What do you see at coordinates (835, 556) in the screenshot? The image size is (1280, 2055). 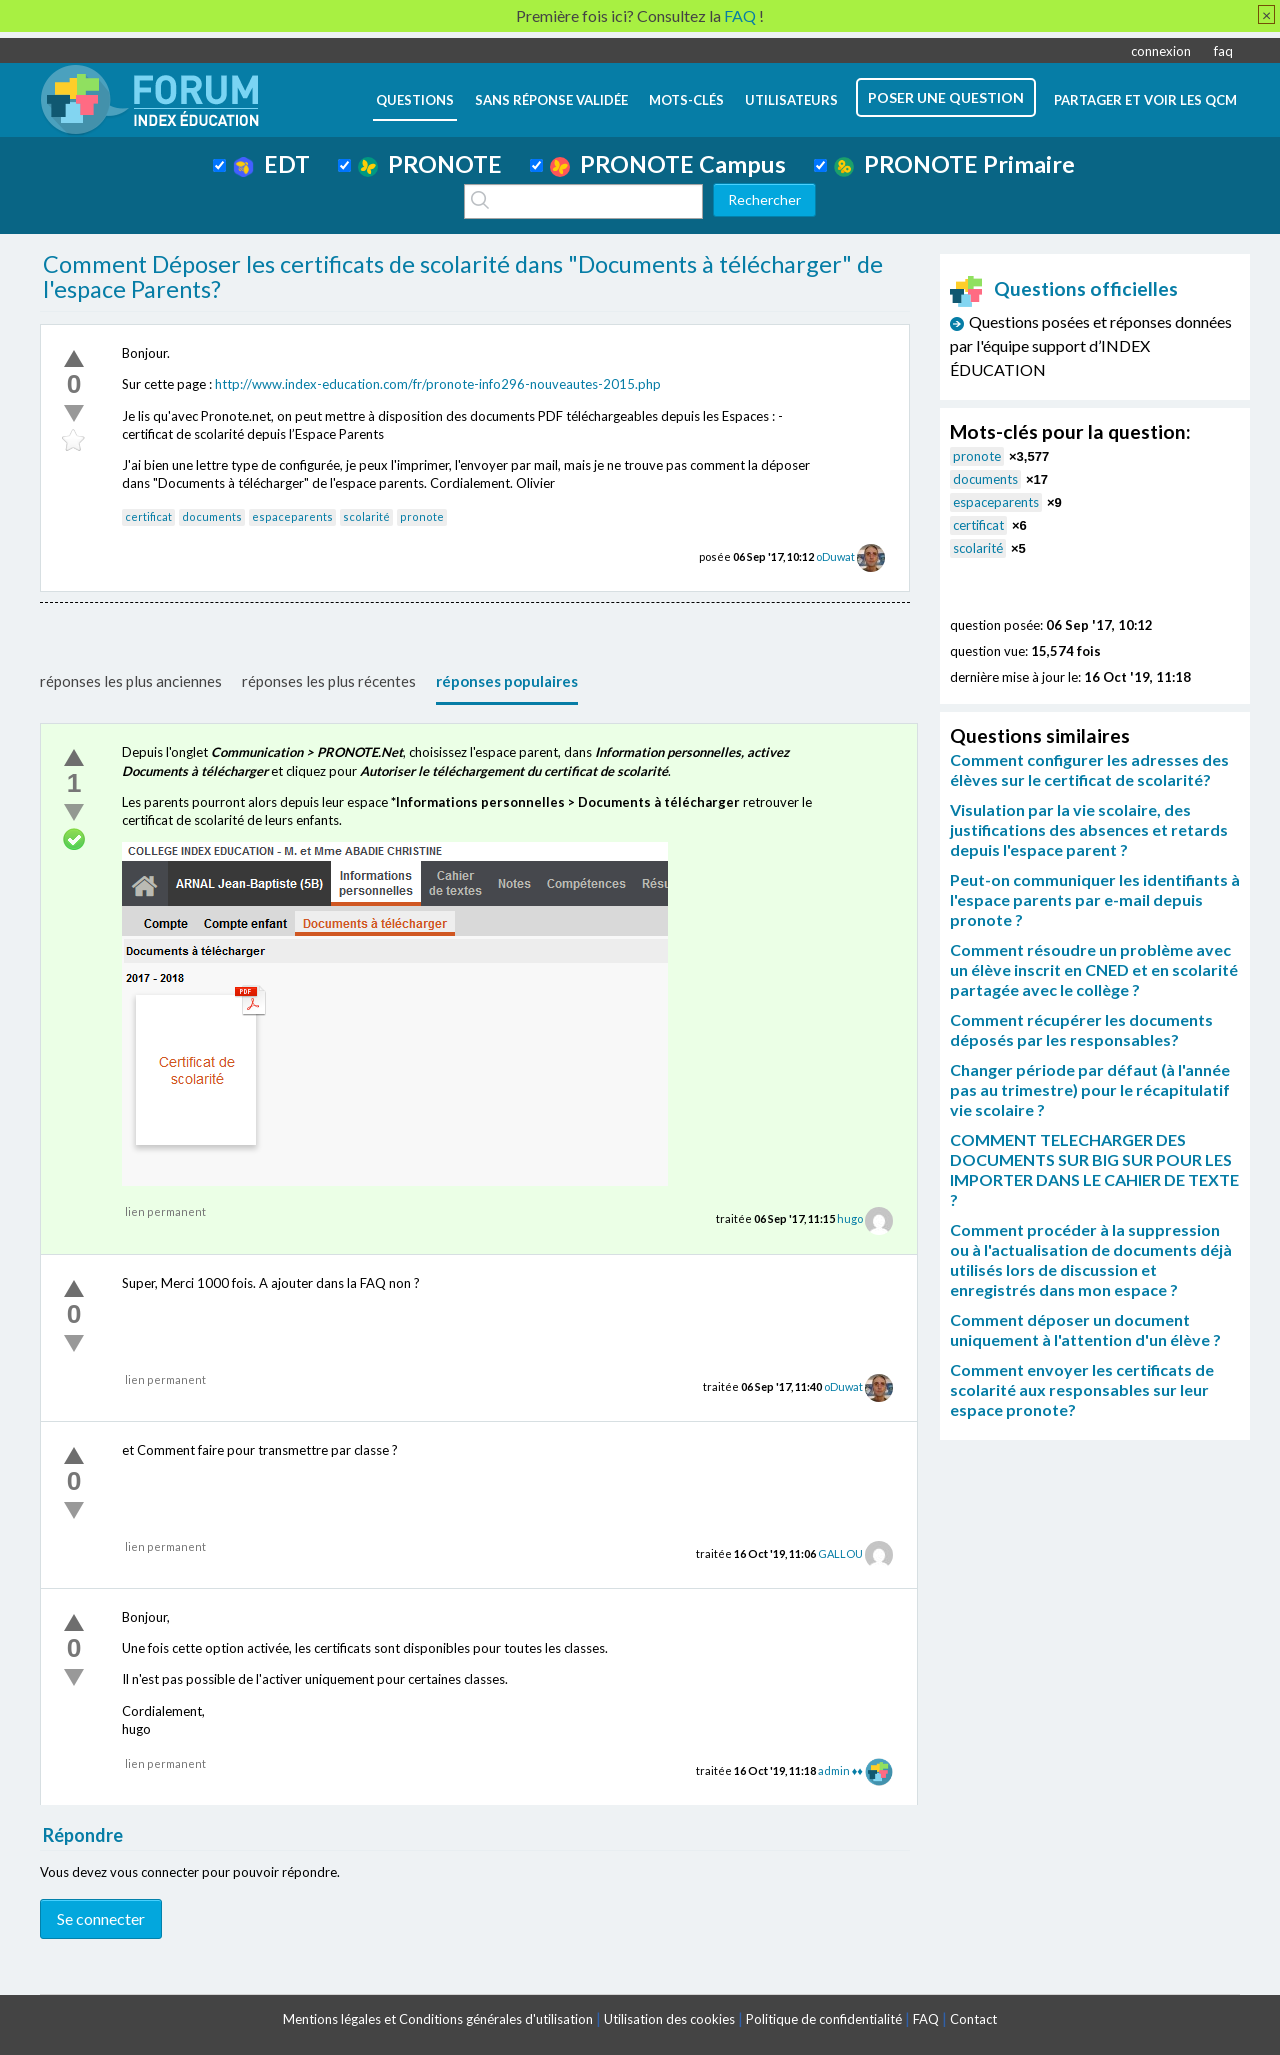 I see `oDuwat` at bounding box center [835, 556].